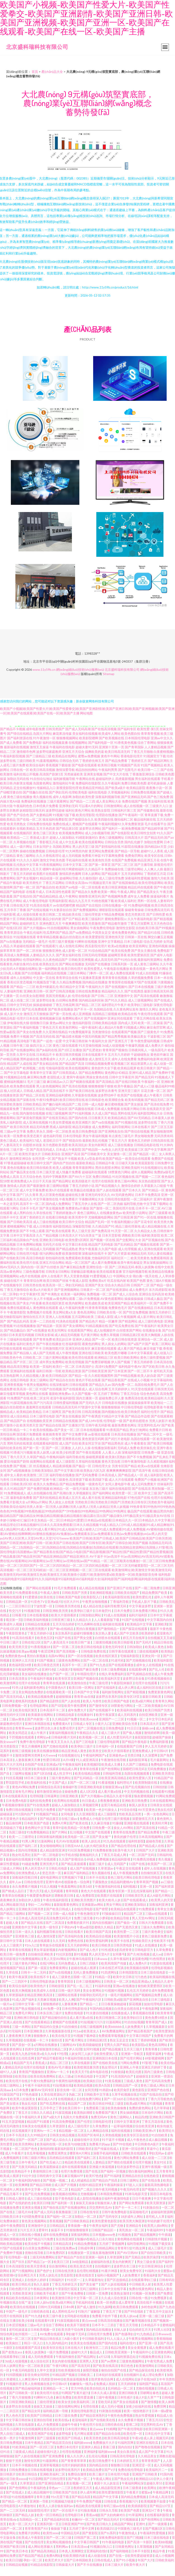 The width and height of the screenshot is (175, 2576). I want to click on 男人天堂AV网址, so click(144, 1918).